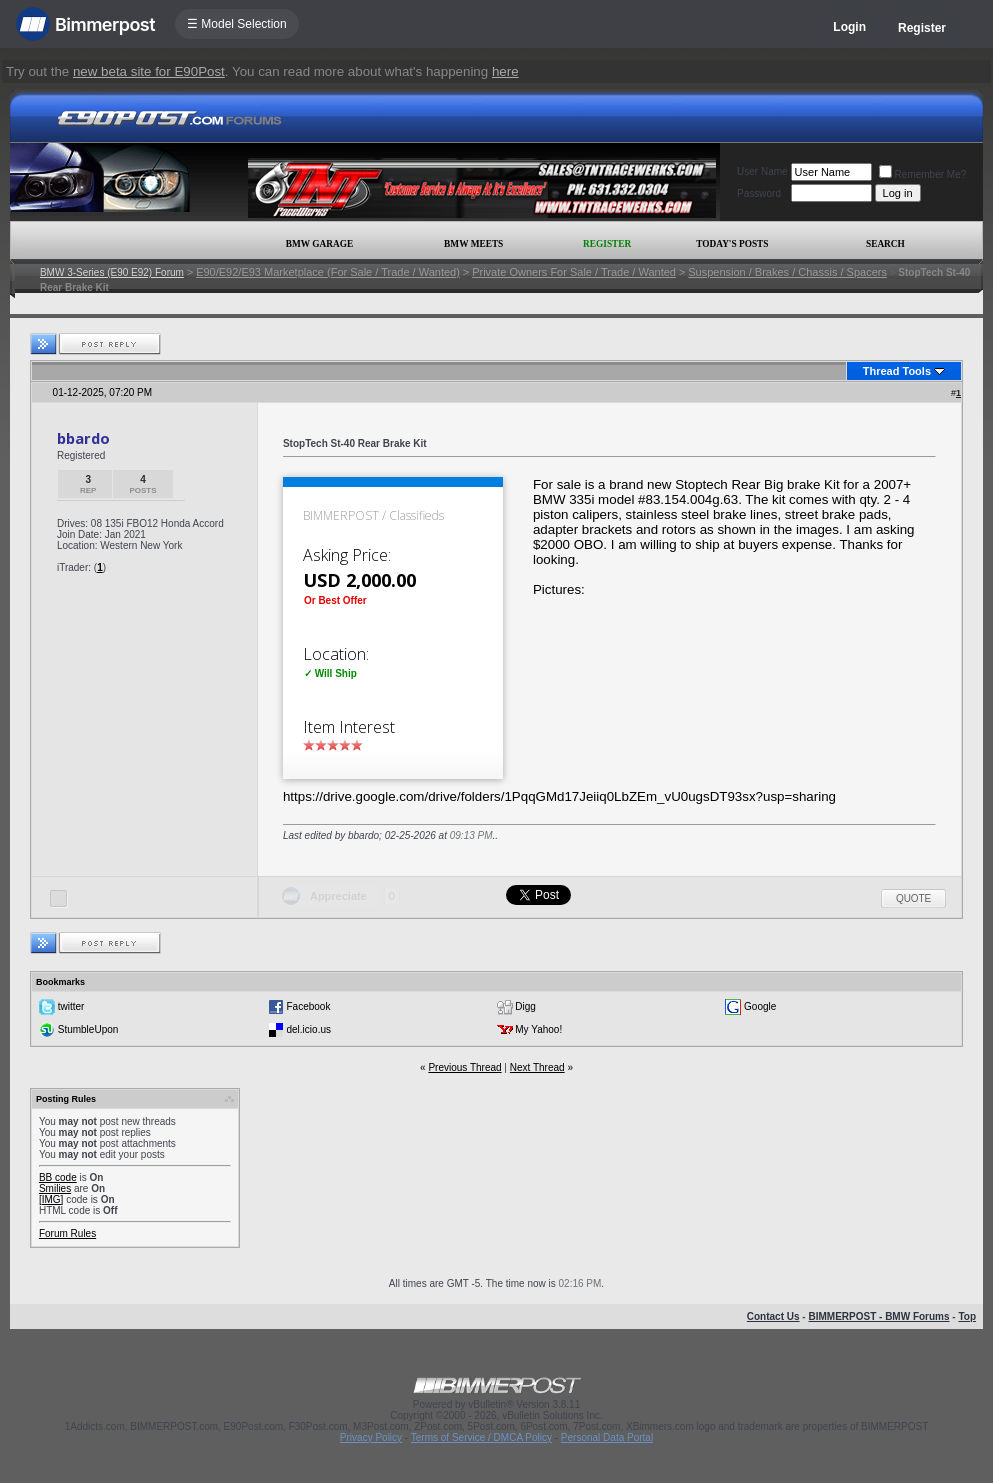 This screenshot has width=993, height=1483. What do you see at coordinates (149, 71) in the screenshot?
I see `new beta site for E90Post` at bounding box center [149, 71].